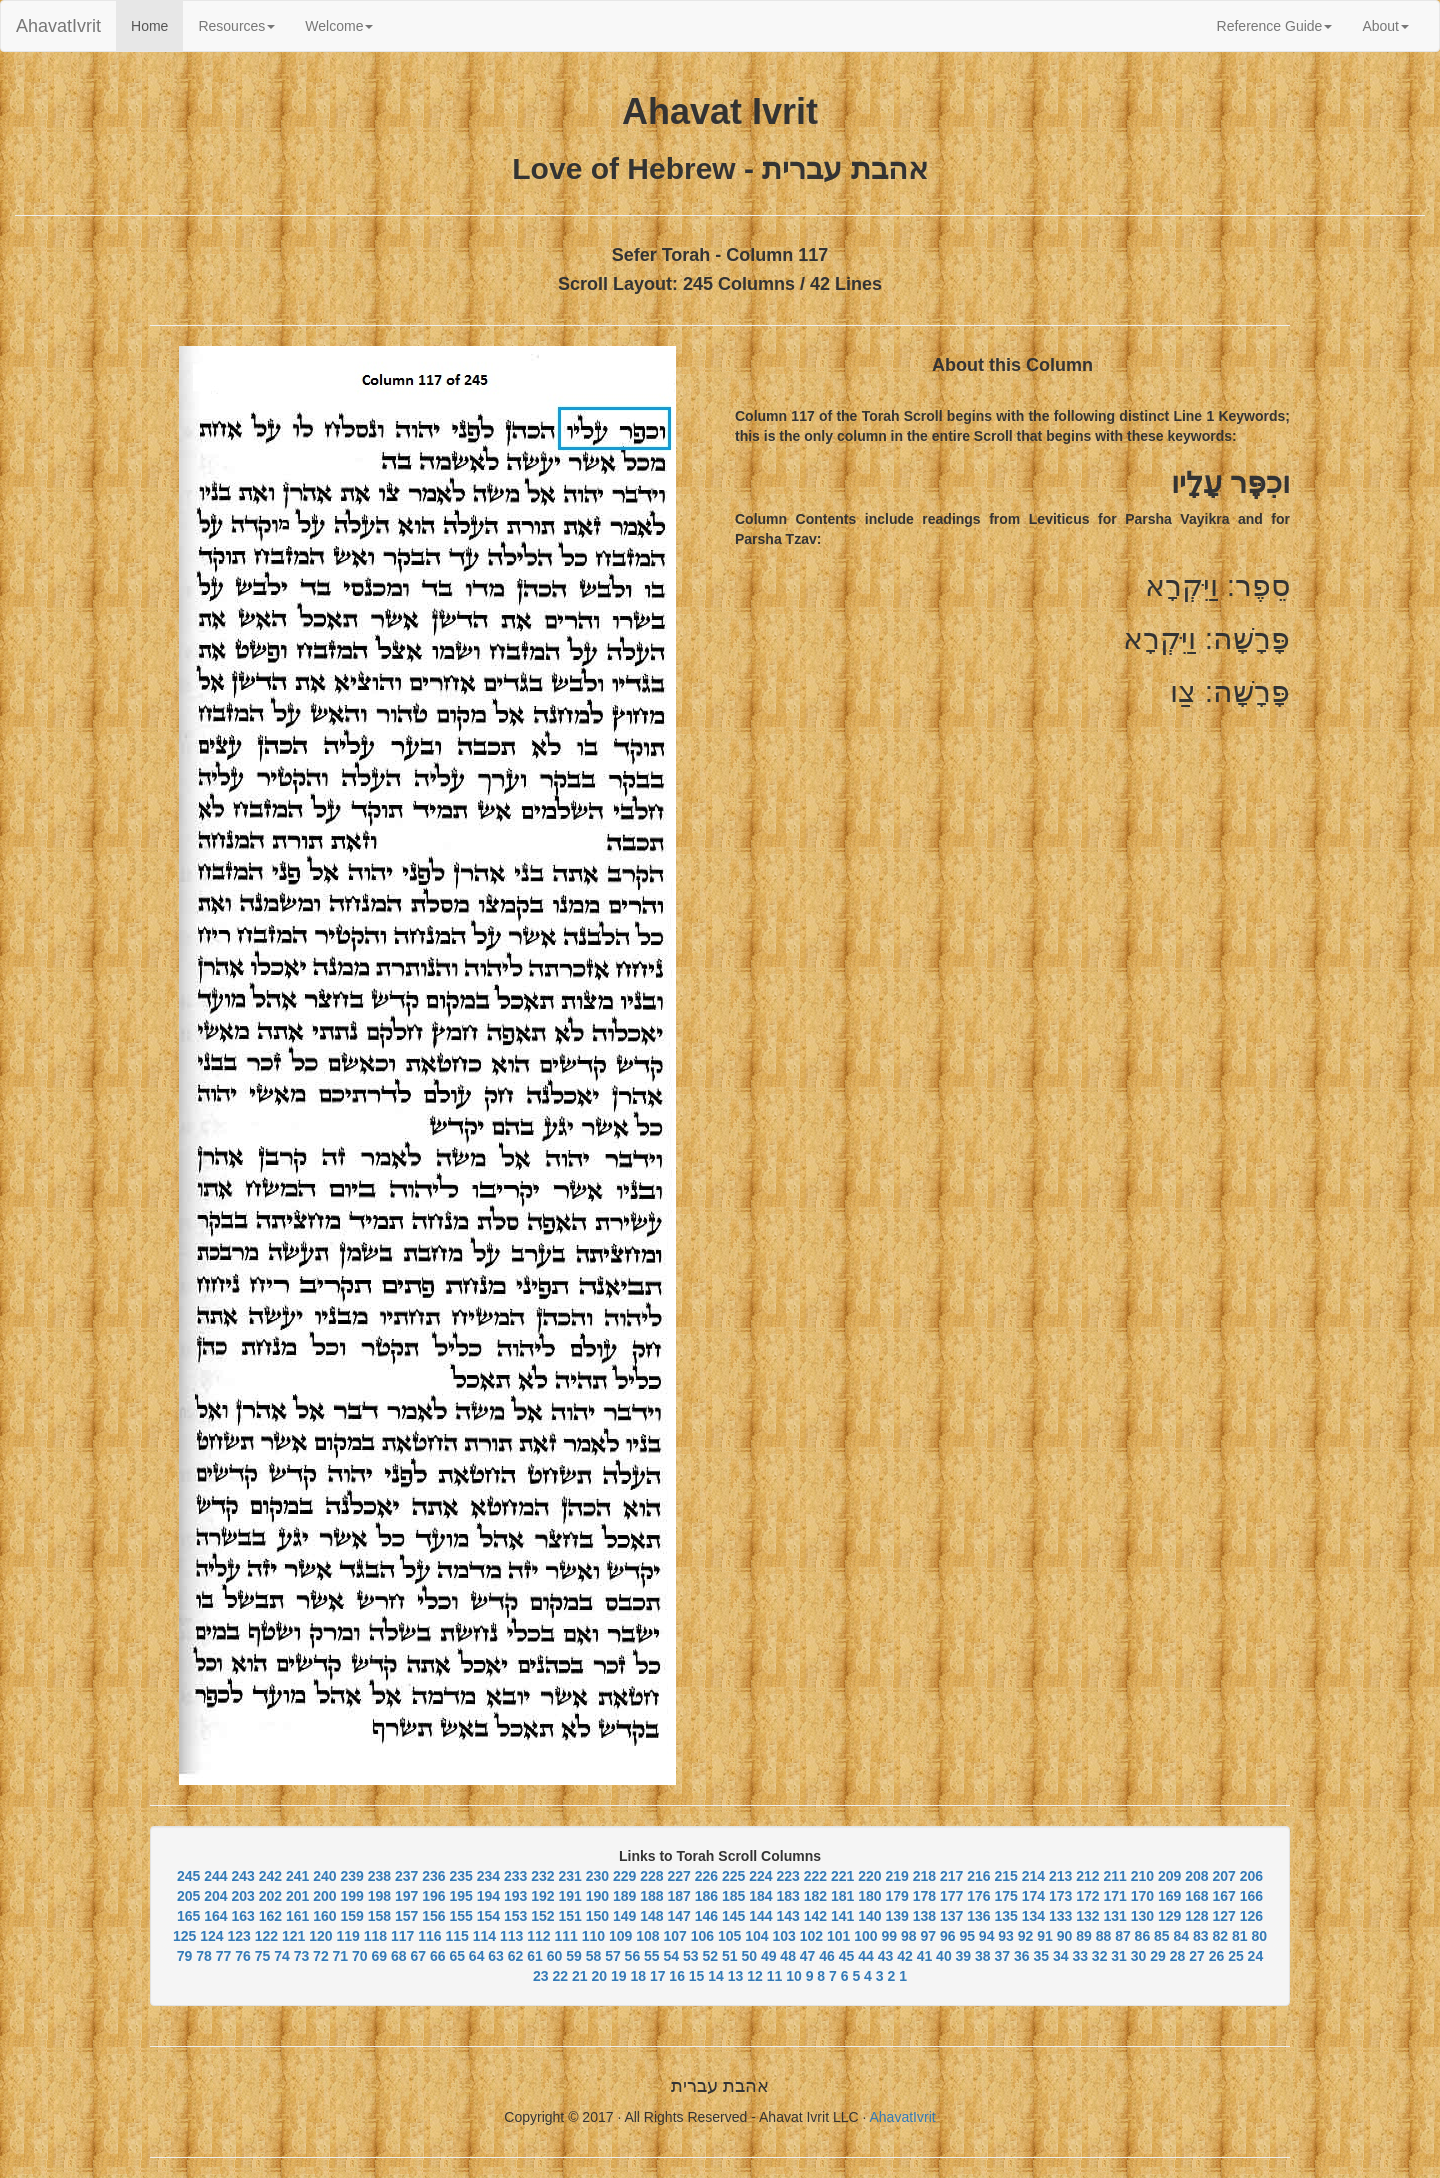 Image resolution: width=1440 pixels, height=2178 pixels. What do you see at coordinates (566, 1936) in the screenshot?
I see `111` at bounding box center [566, 1936].